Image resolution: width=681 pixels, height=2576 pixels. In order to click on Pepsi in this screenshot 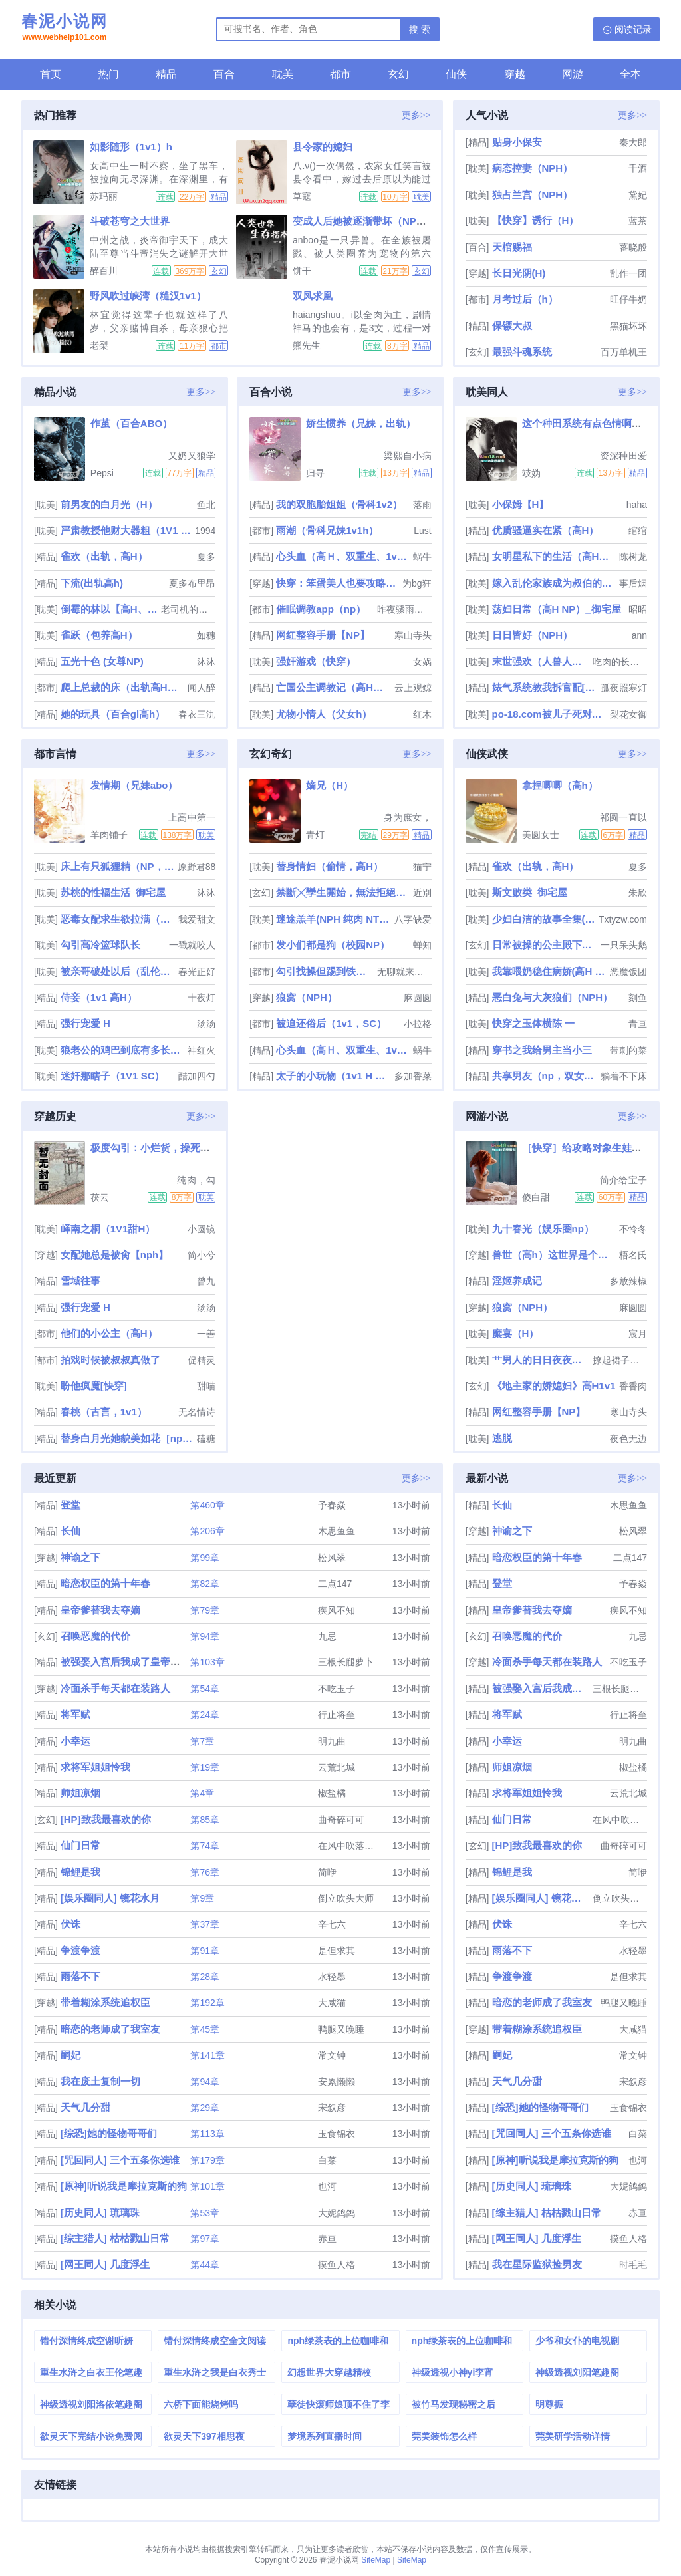, I will do `click(102, 473)`.